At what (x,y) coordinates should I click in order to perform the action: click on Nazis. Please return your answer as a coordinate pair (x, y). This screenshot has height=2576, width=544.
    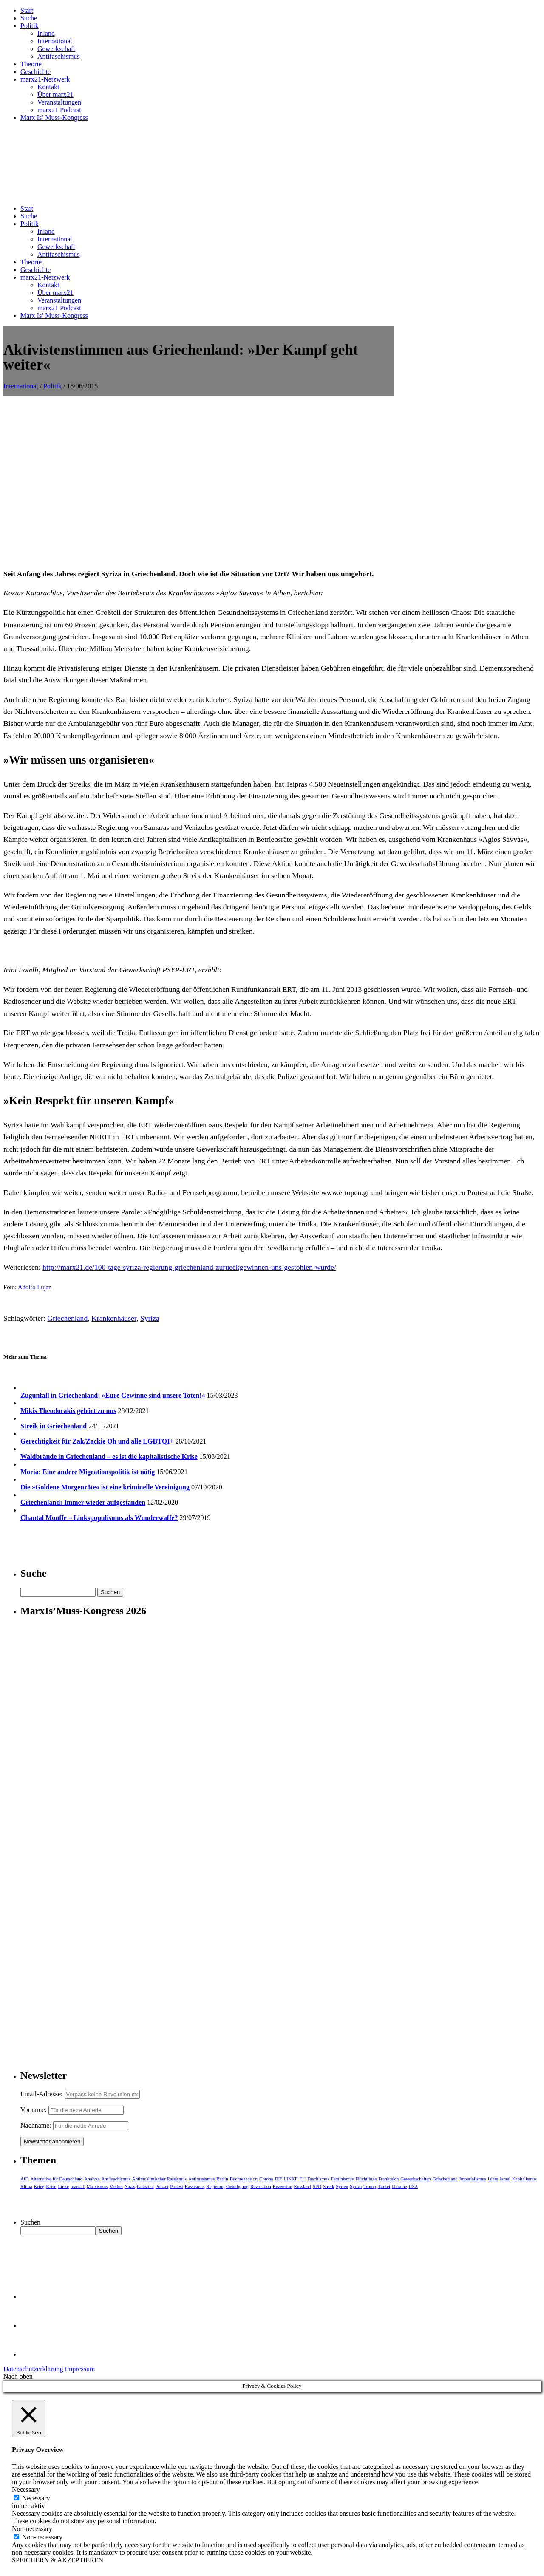
    Looking at the image, I should click on (130, 2186).